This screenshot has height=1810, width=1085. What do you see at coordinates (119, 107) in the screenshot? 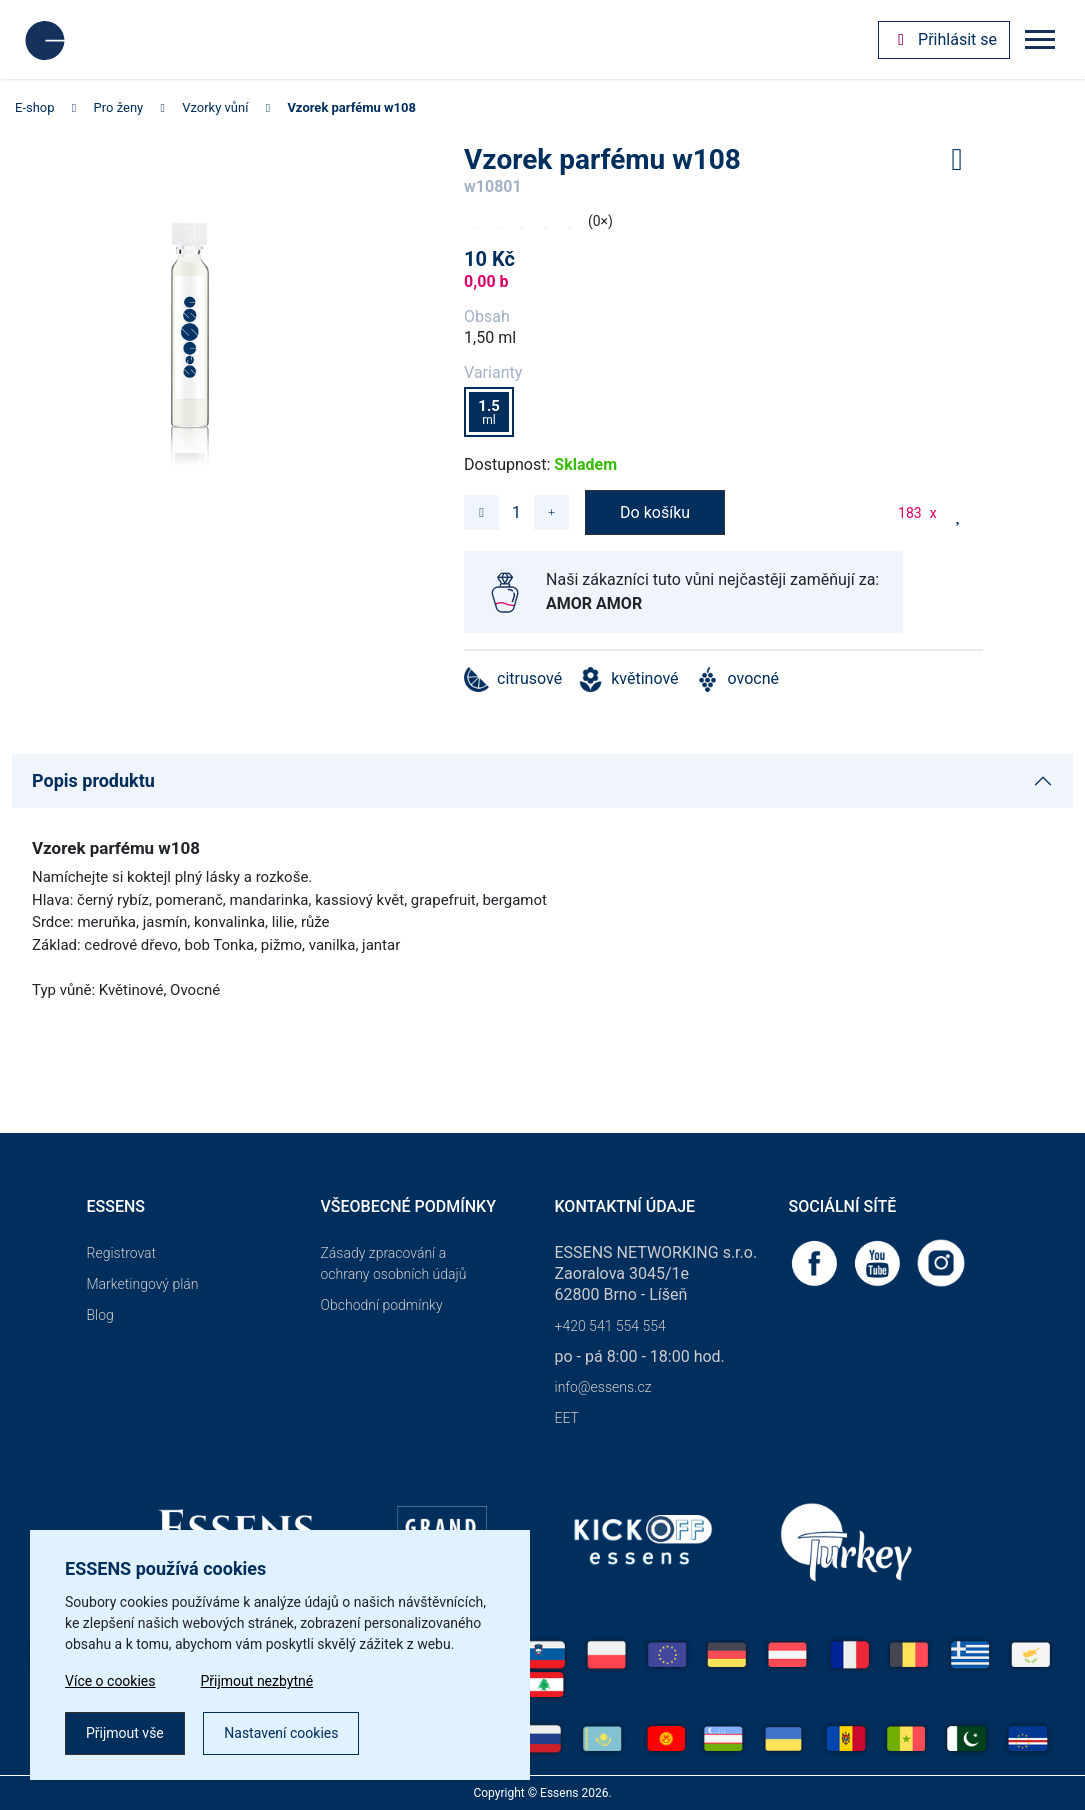
I see `Pro ženy` at bounding box center [119, 107].